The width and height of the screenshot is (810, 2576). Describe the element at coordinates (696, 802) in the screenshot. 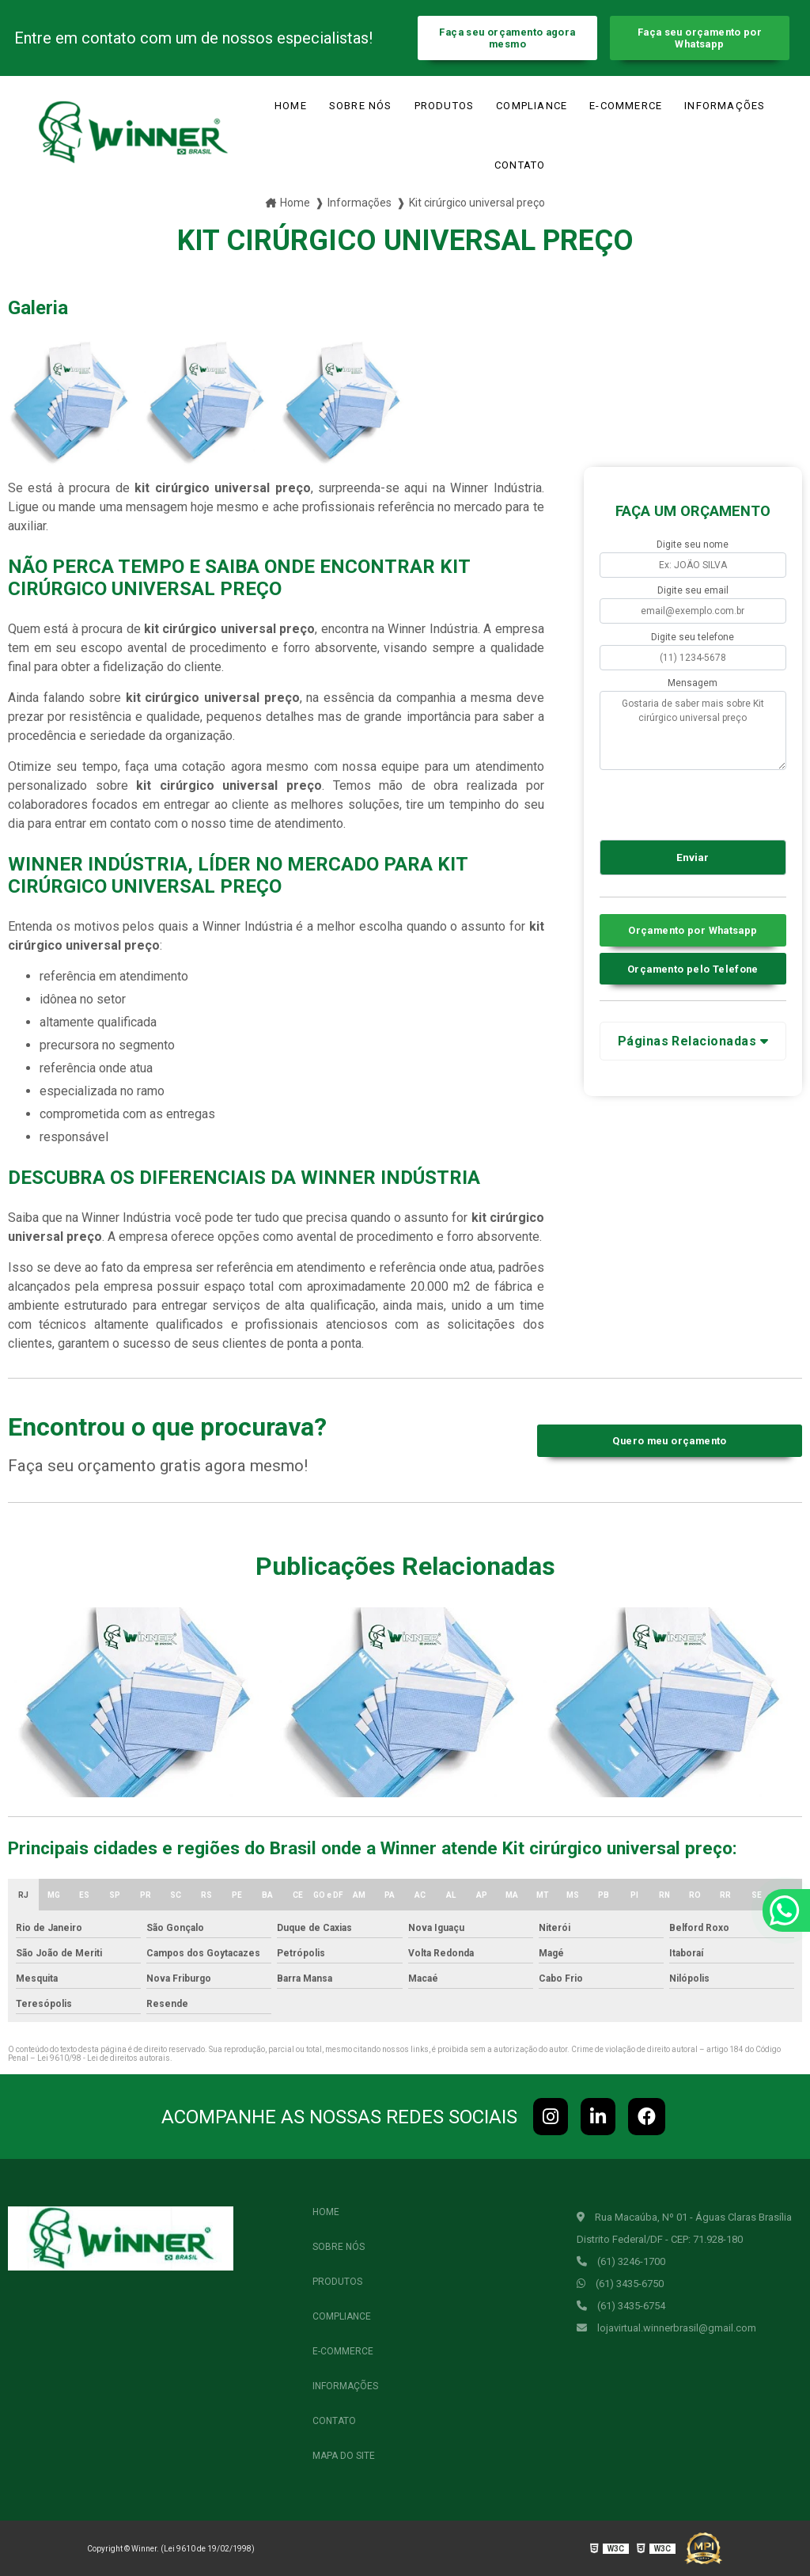

I see `[presentation]` at that location.